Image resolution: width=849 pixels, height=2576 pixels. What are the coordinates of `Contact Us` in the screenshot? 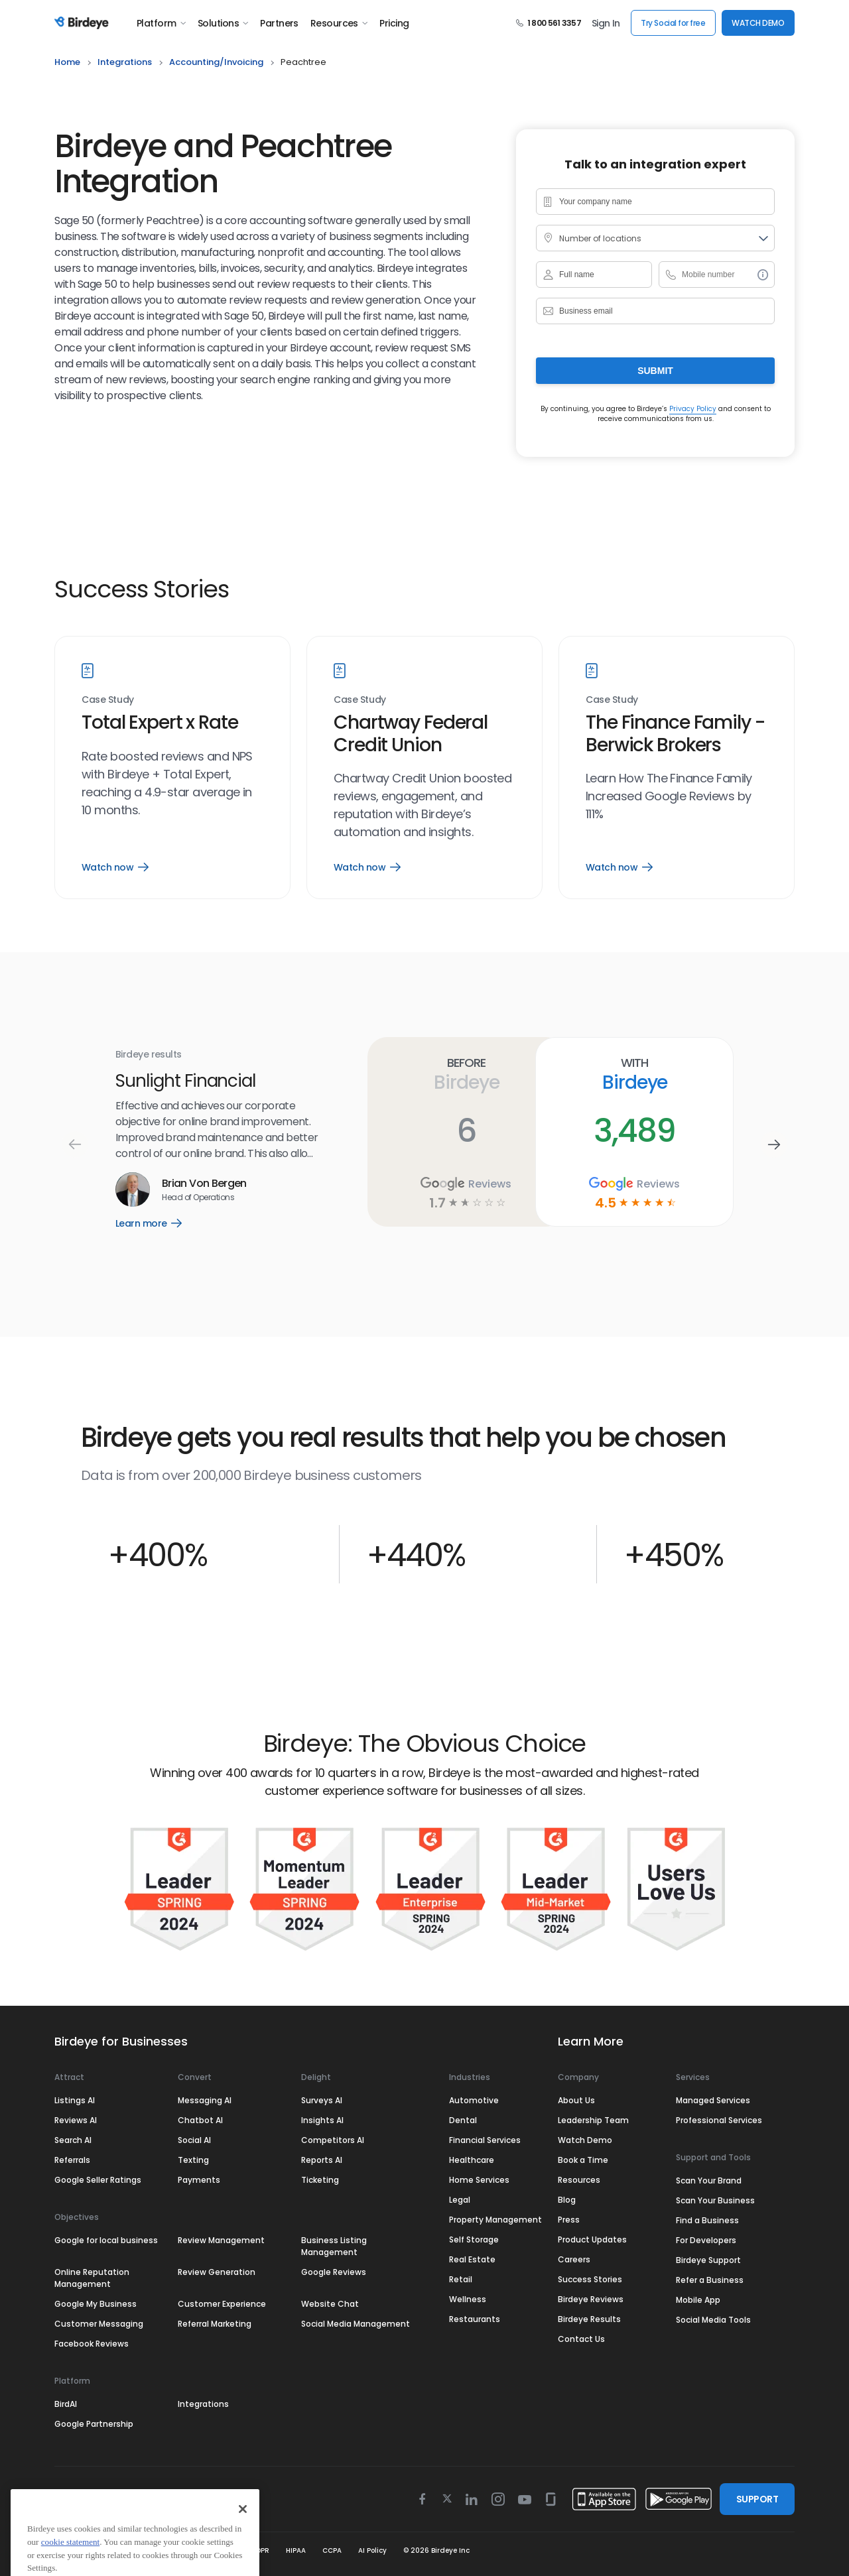 It's located at (581, 2339).